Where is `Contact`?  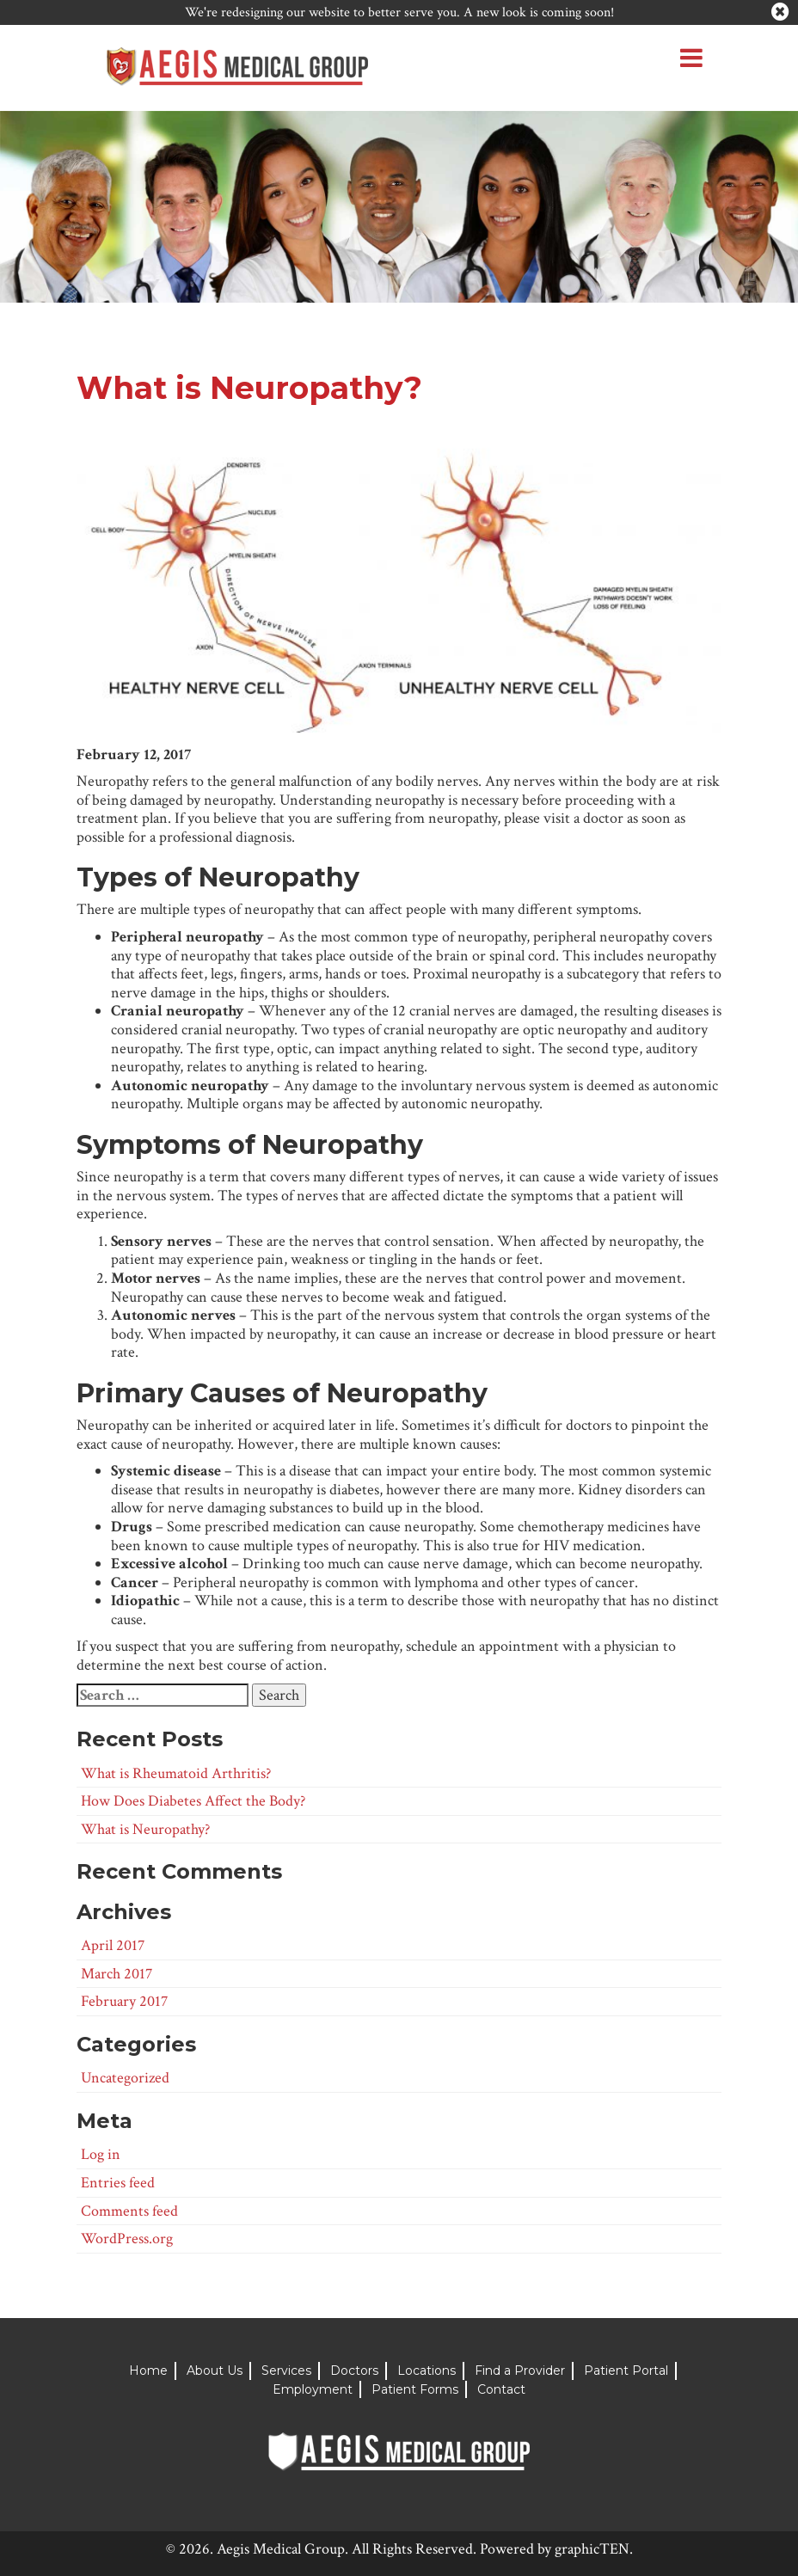
Contact is located at coordinates (501, 2389).